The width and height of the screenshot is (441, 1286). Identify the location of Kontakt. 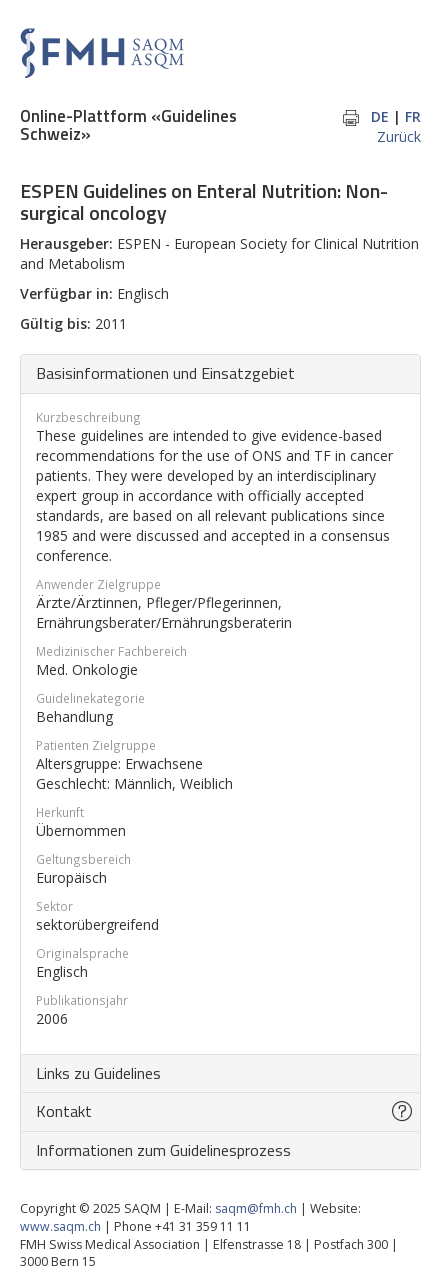
(64, 1111).